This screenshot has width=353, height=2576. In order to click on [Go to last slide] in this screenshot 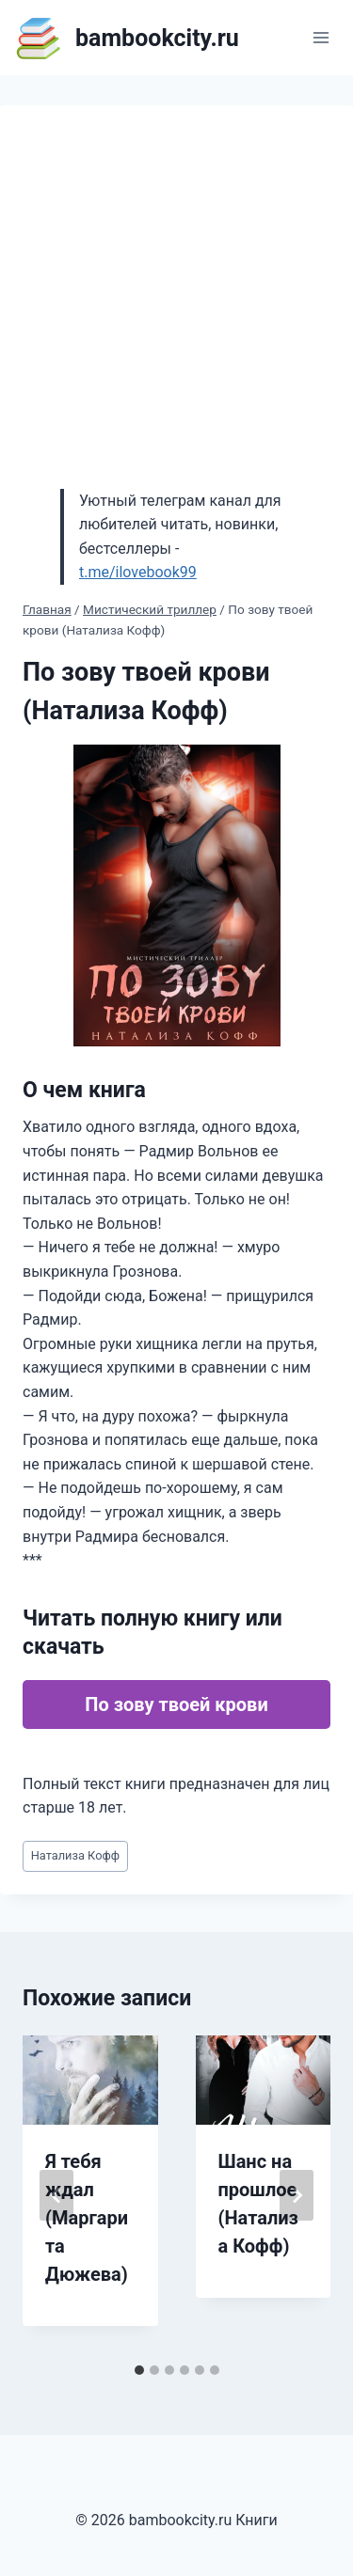, I will do `click(56, 2195)`.